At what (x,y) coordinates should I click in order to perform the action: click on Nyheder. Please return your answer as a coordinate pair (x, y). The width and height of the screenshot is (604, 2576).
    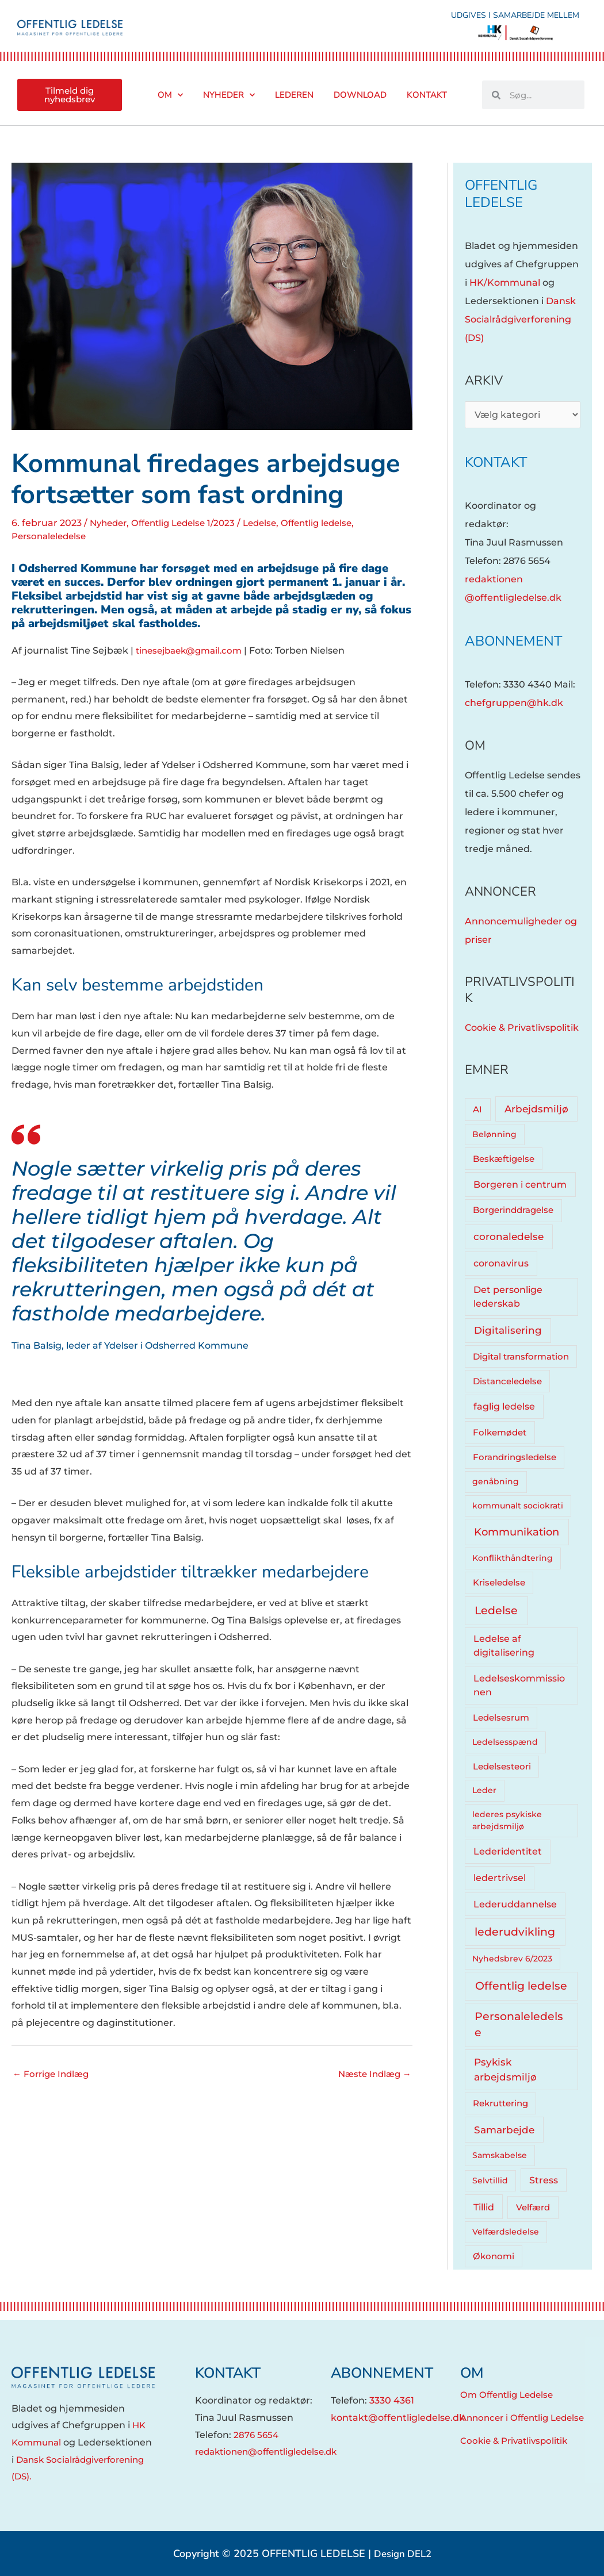
    Looking at the image, I should click on (229, 95).